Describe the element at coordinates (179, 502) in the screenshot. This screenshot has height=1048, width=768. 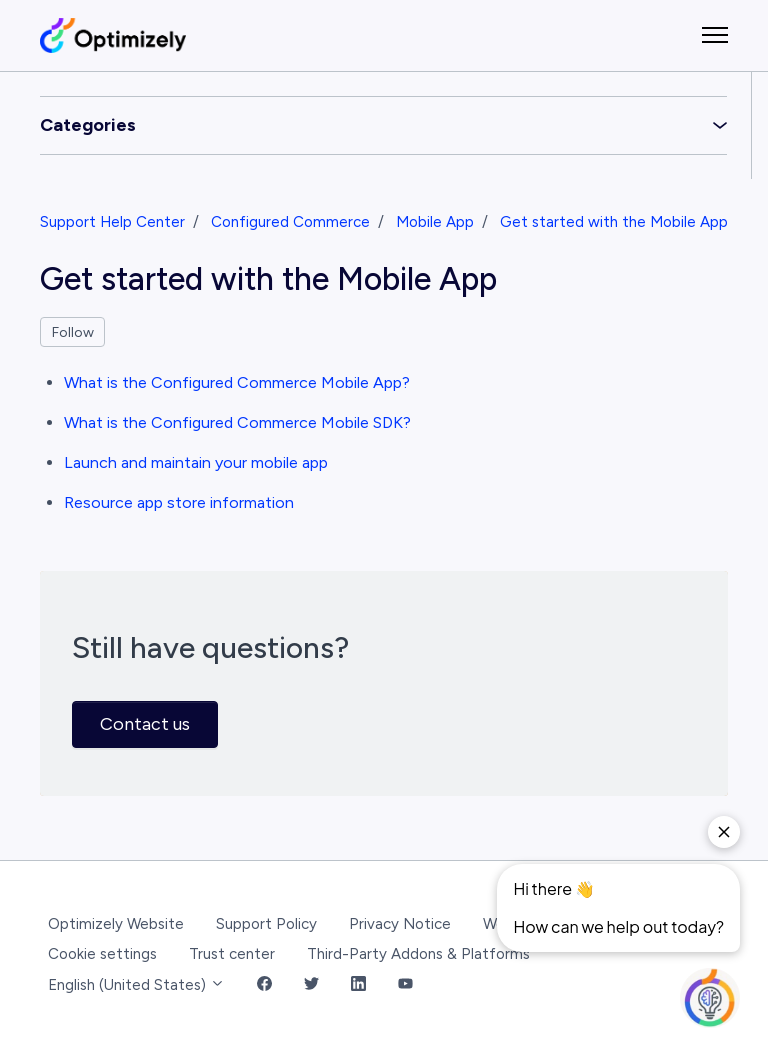
I see `Resource app store information` at that location.